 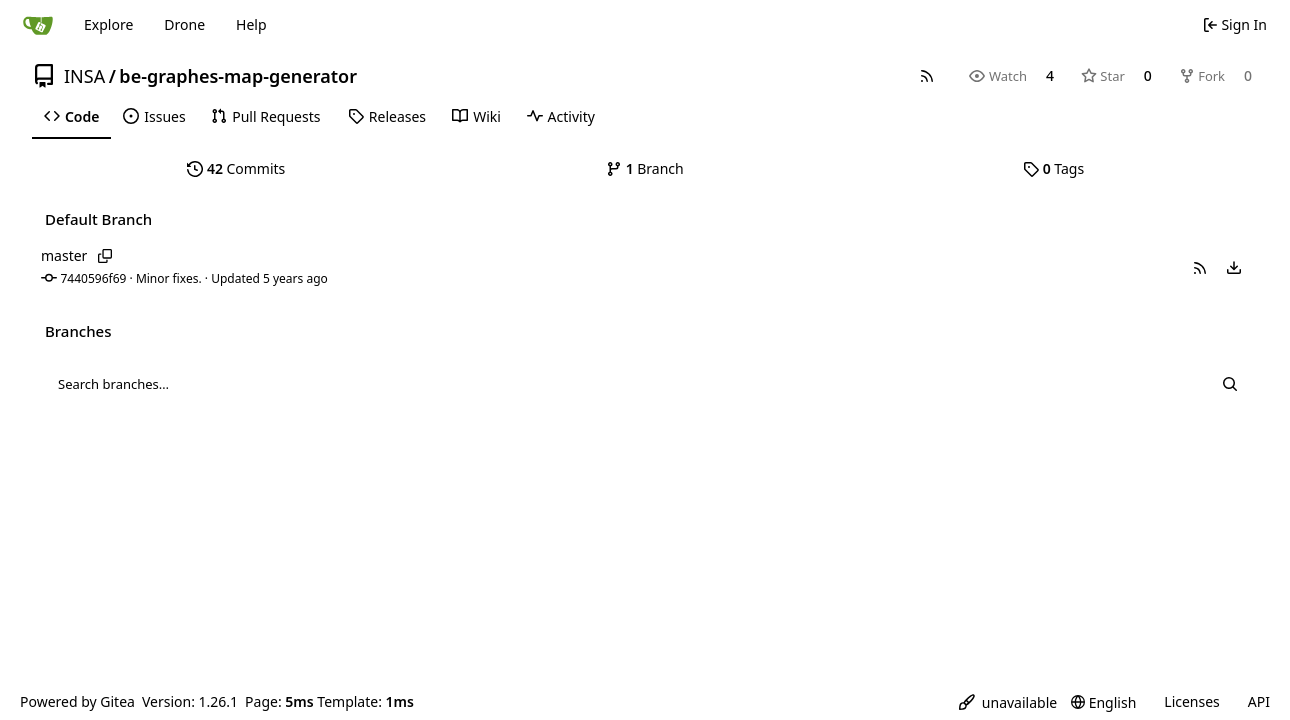 I want to click on be-graphes-map-generator, so click(x=238, y=76).